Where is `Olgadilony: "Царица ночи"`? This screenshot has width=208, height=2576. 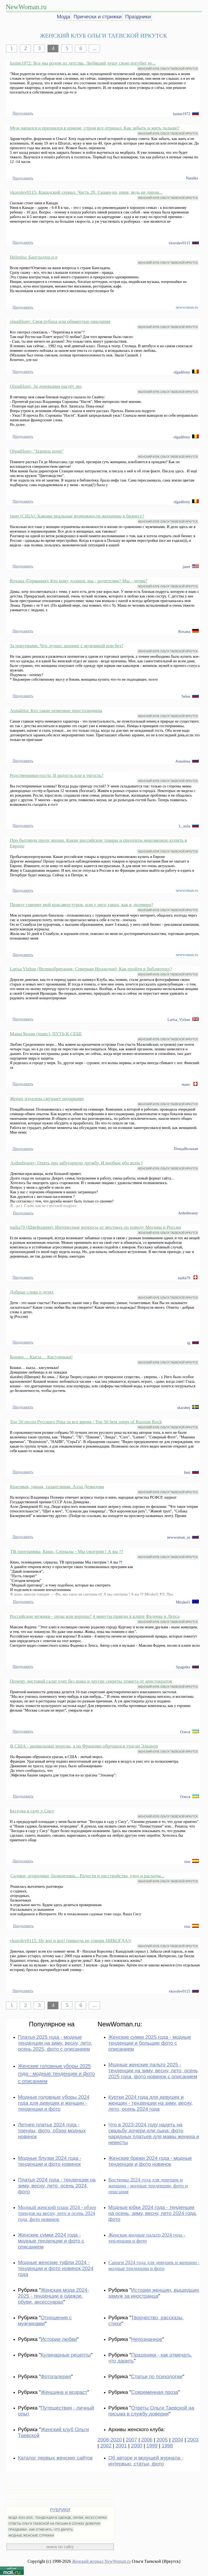 Olgadilony: "Царица ночи" is located at coordinates (37, 451).